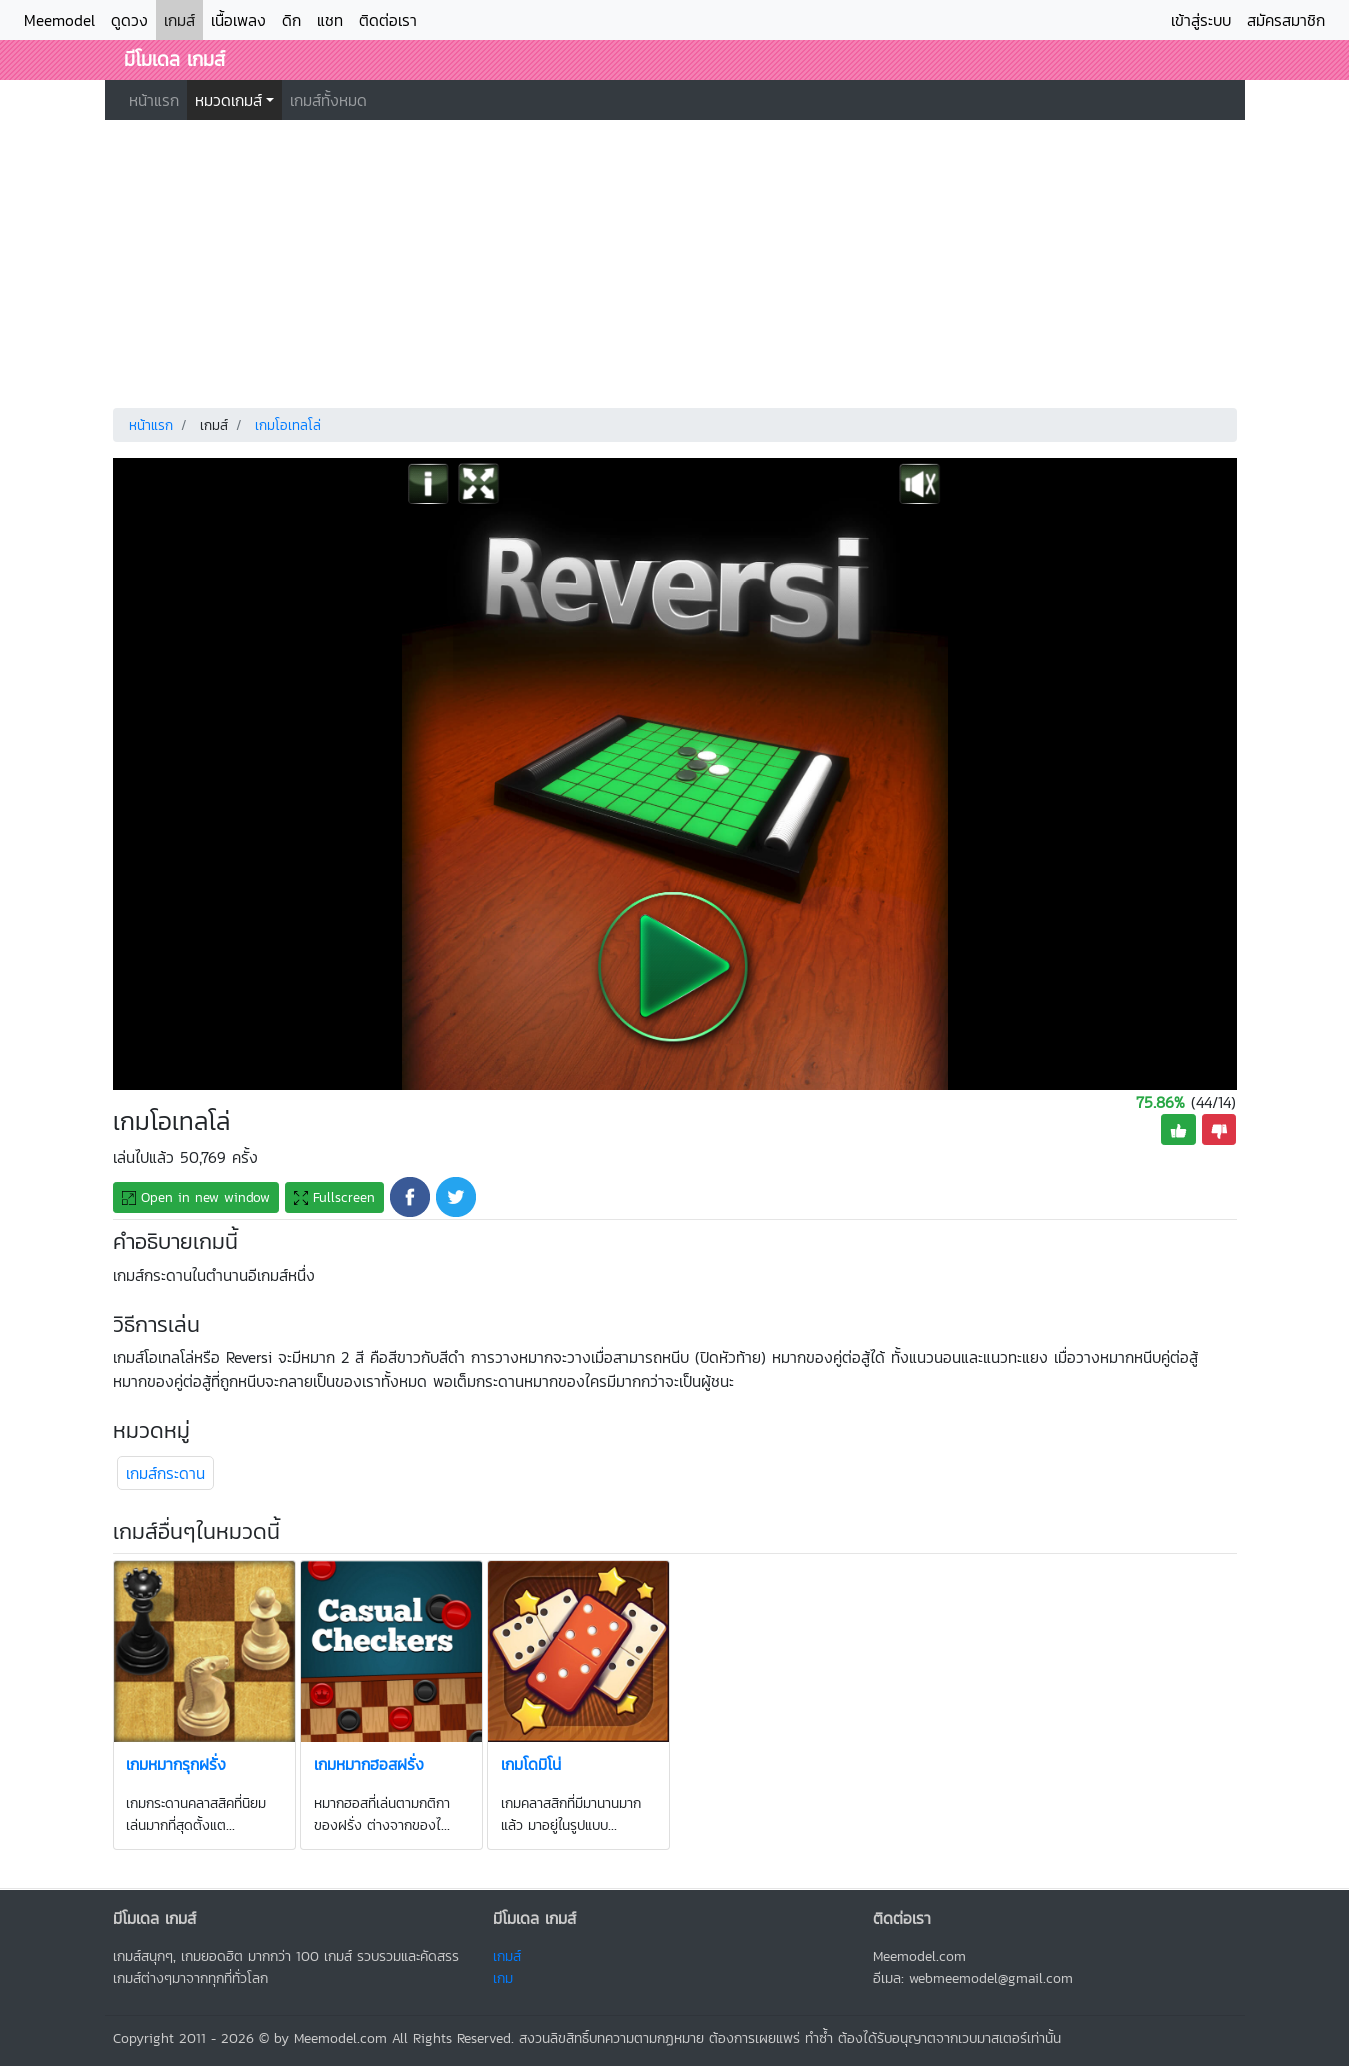 This screenshot has height=2066, width=1349. Describe the element at coordinates (154, 100) in the screenshot. I see `หน้าแรก` at that location.